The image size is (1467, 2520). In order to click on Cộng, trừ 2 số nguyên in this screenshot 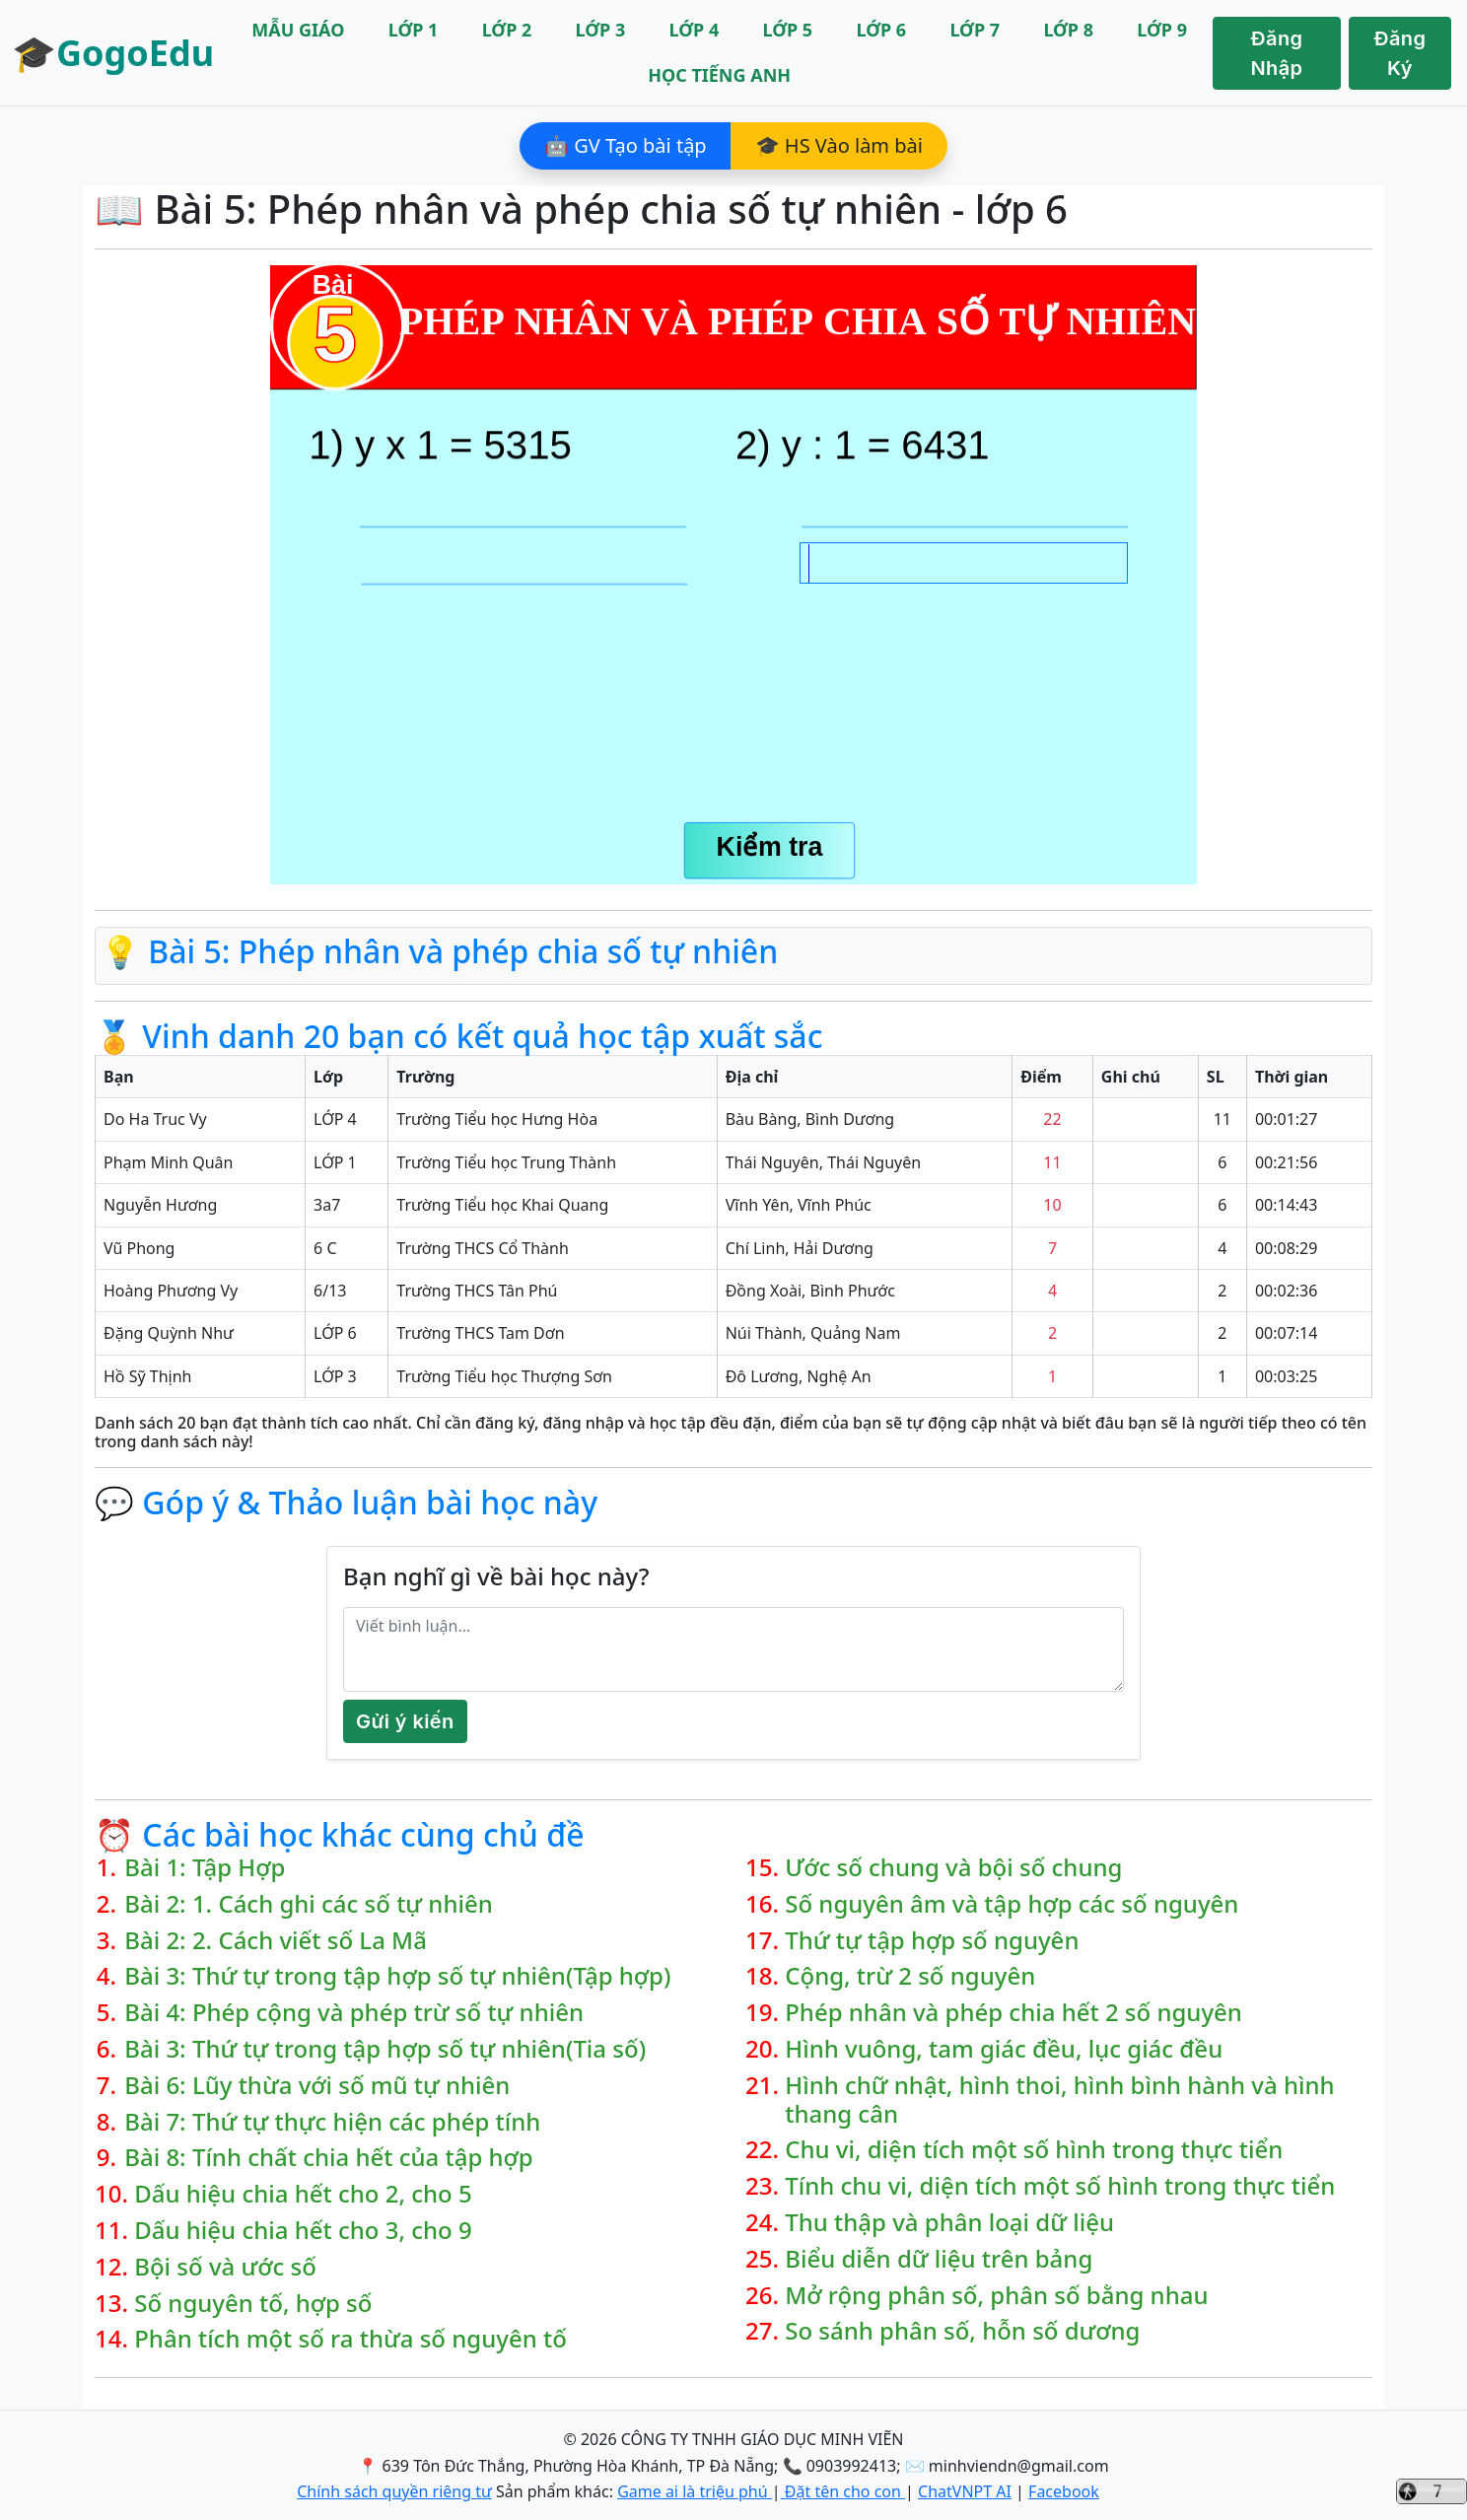, I will do `click(910, 1976)`.